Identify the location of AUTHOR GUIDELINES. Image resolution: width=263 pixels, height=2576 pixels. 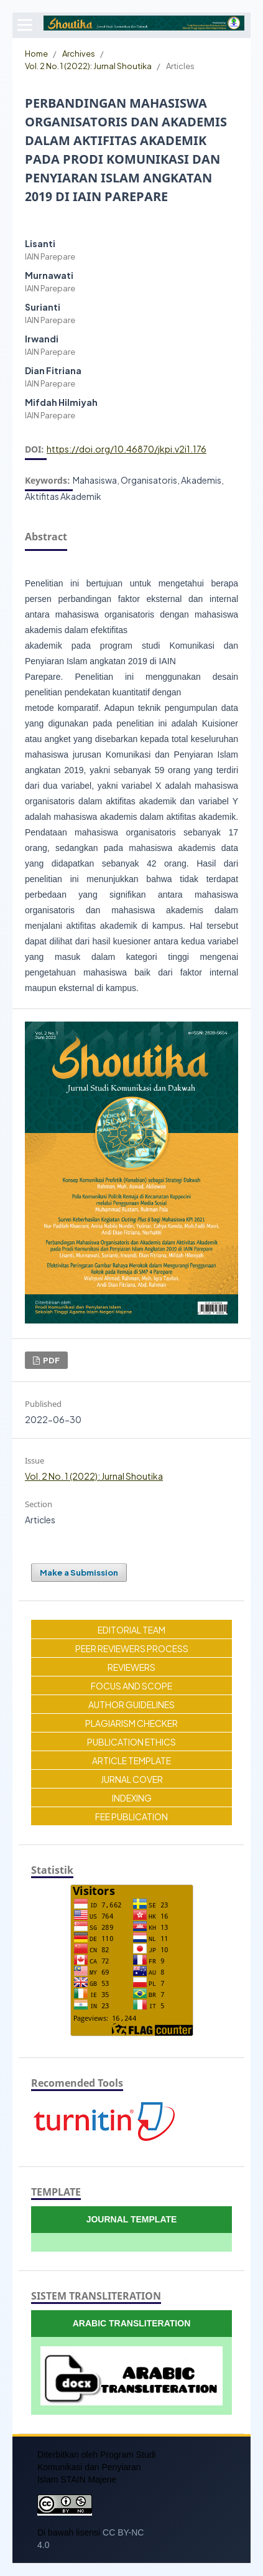
(131, 1704).